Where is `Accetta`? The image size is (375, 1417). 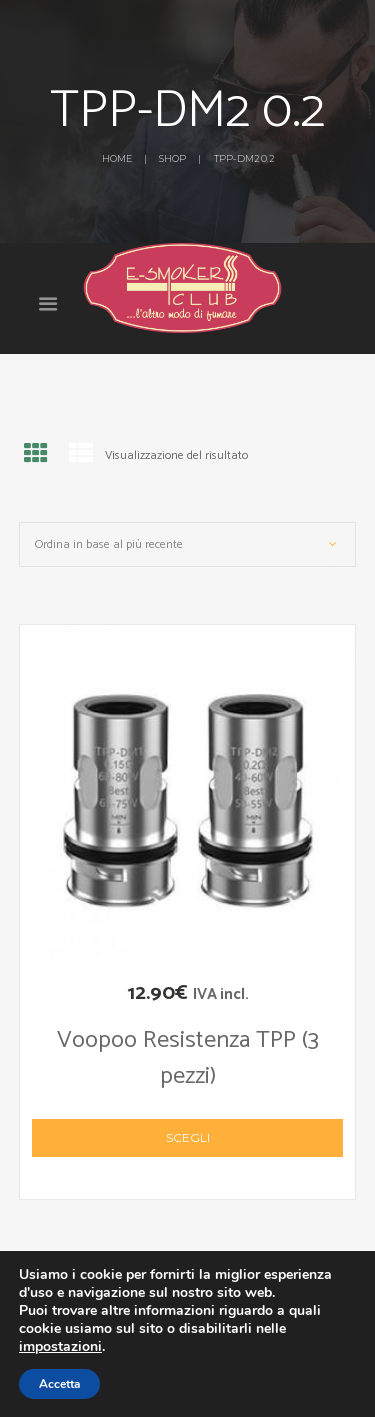 Accetta is located at coordinates (59, 1384).